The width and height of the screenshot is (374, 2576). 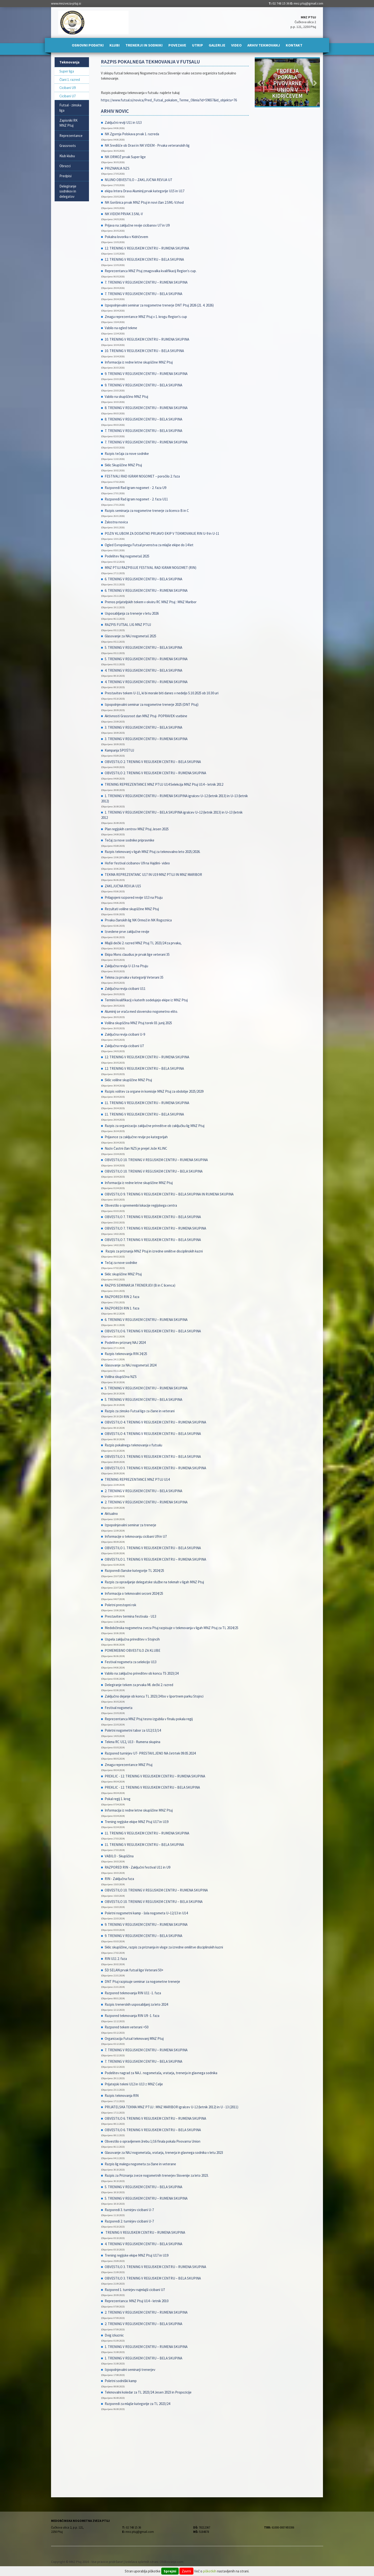 What do you see at coordinates (143, 579) in the screenshot?
I see `6. TRENING V REGIJSKEM CENTRU – BELA SKUPINA` at bounding box center [143, 579].